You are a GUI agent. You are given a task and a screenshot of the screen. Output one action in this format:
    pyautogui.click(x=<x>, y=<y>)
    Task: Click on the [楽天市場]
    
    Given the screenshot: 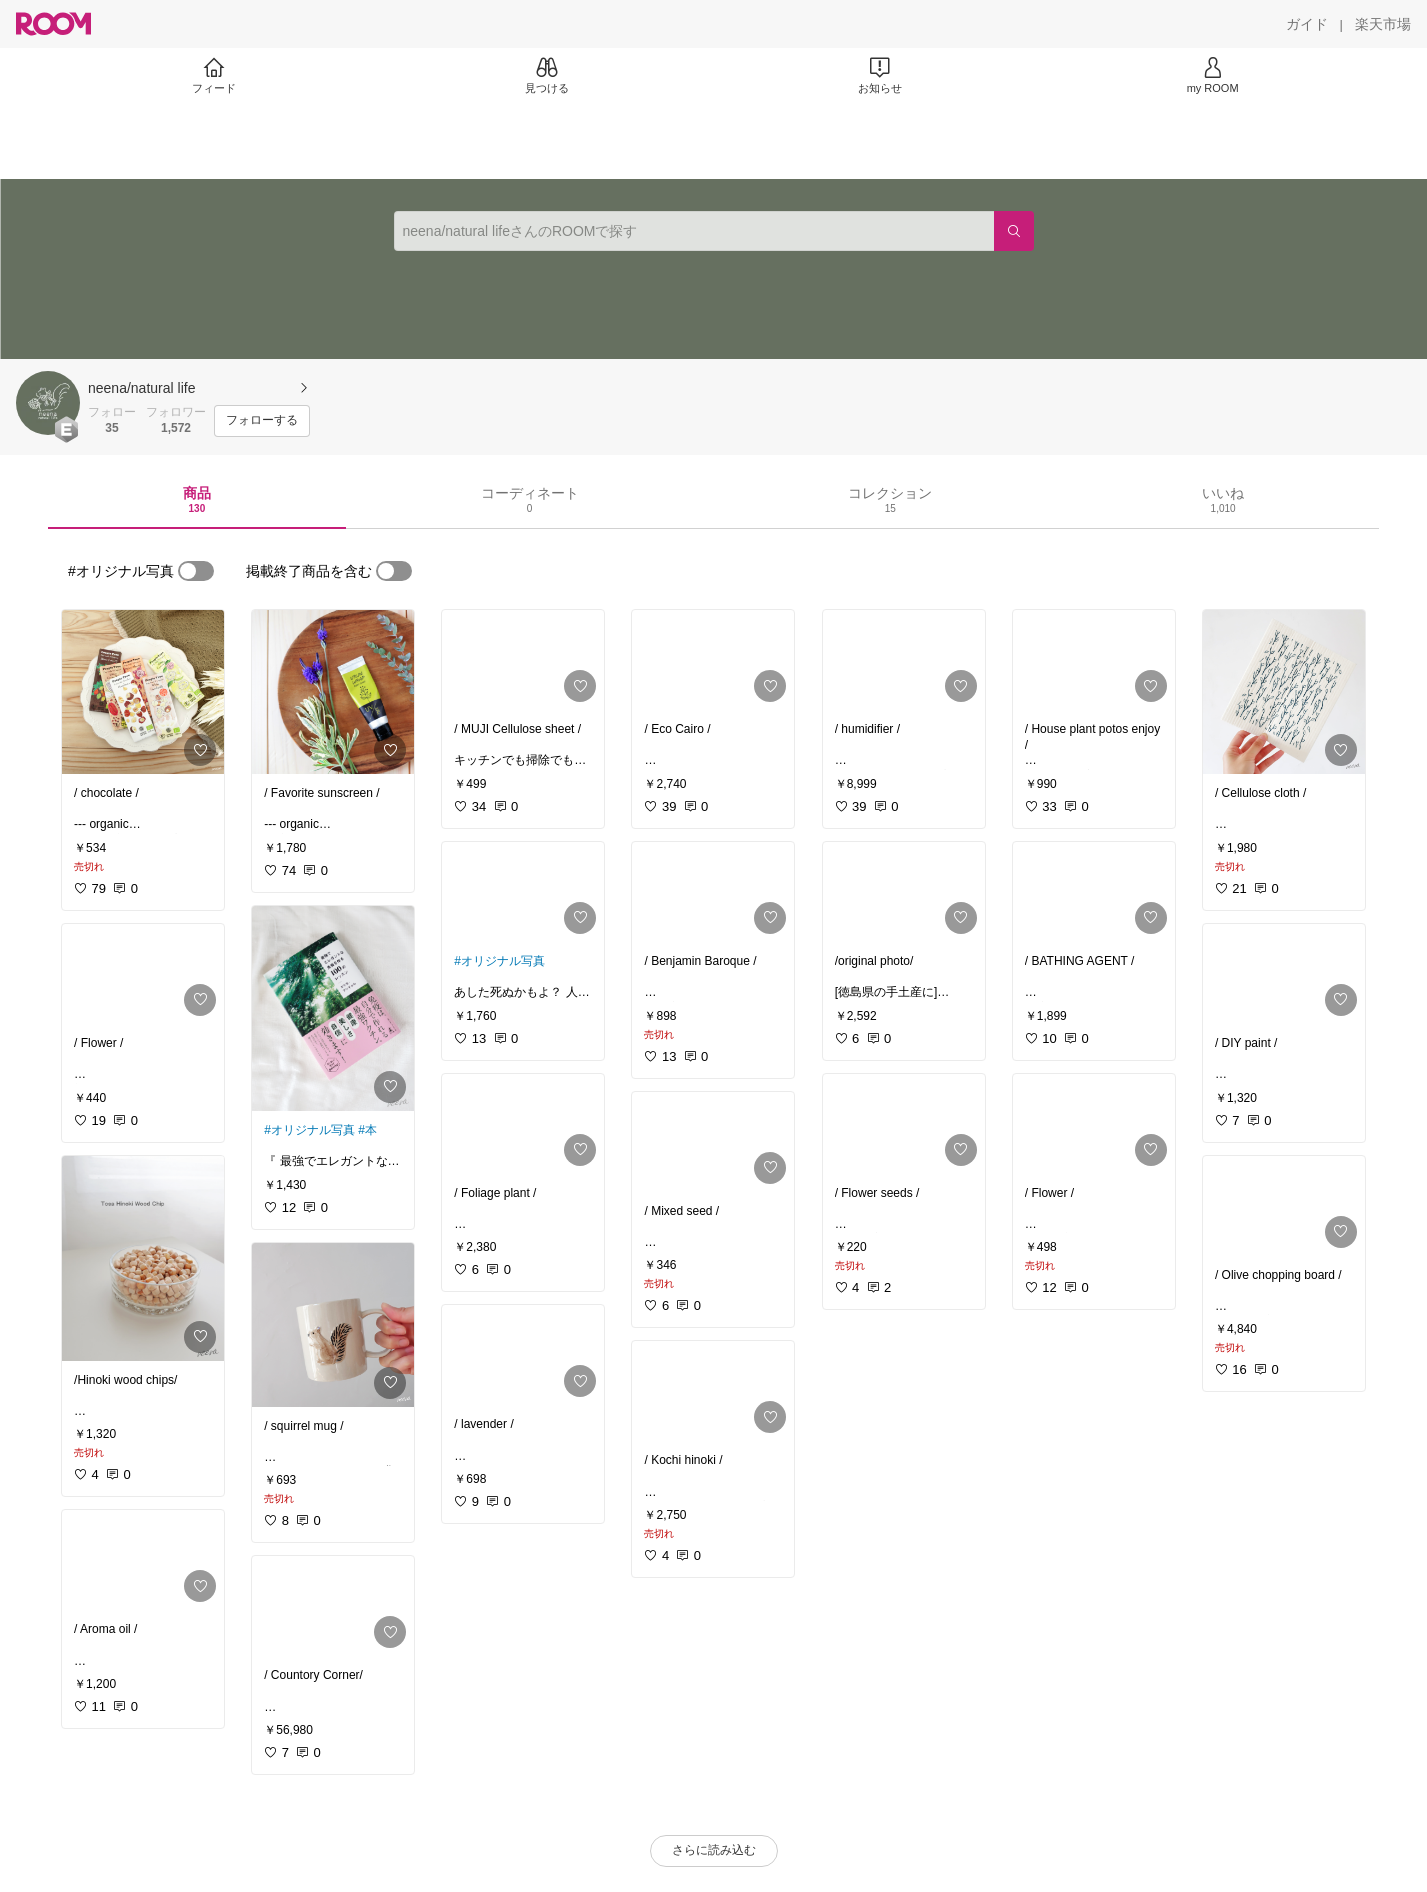 What is the action you would take?
    pyautogui.click(x=1383, y=24)
    